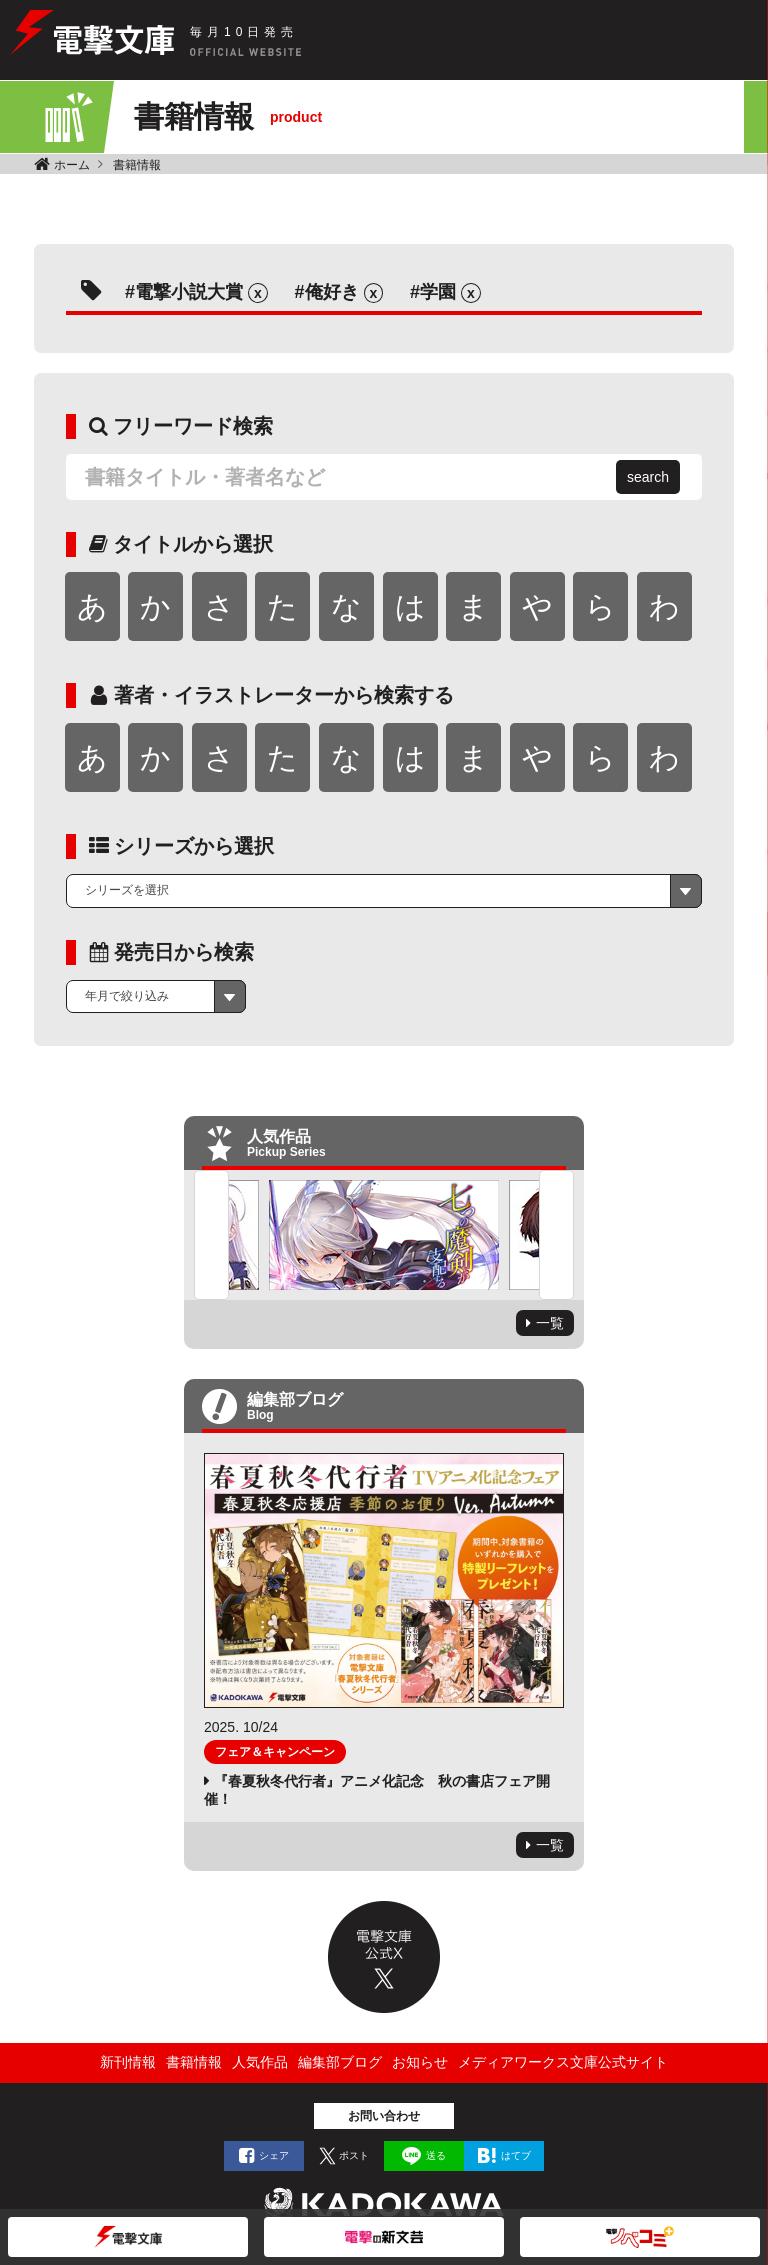  What do you see at coordinates (137, 165) in the screenshot?
I see `書籍情報` at bounding box center [137, 165].